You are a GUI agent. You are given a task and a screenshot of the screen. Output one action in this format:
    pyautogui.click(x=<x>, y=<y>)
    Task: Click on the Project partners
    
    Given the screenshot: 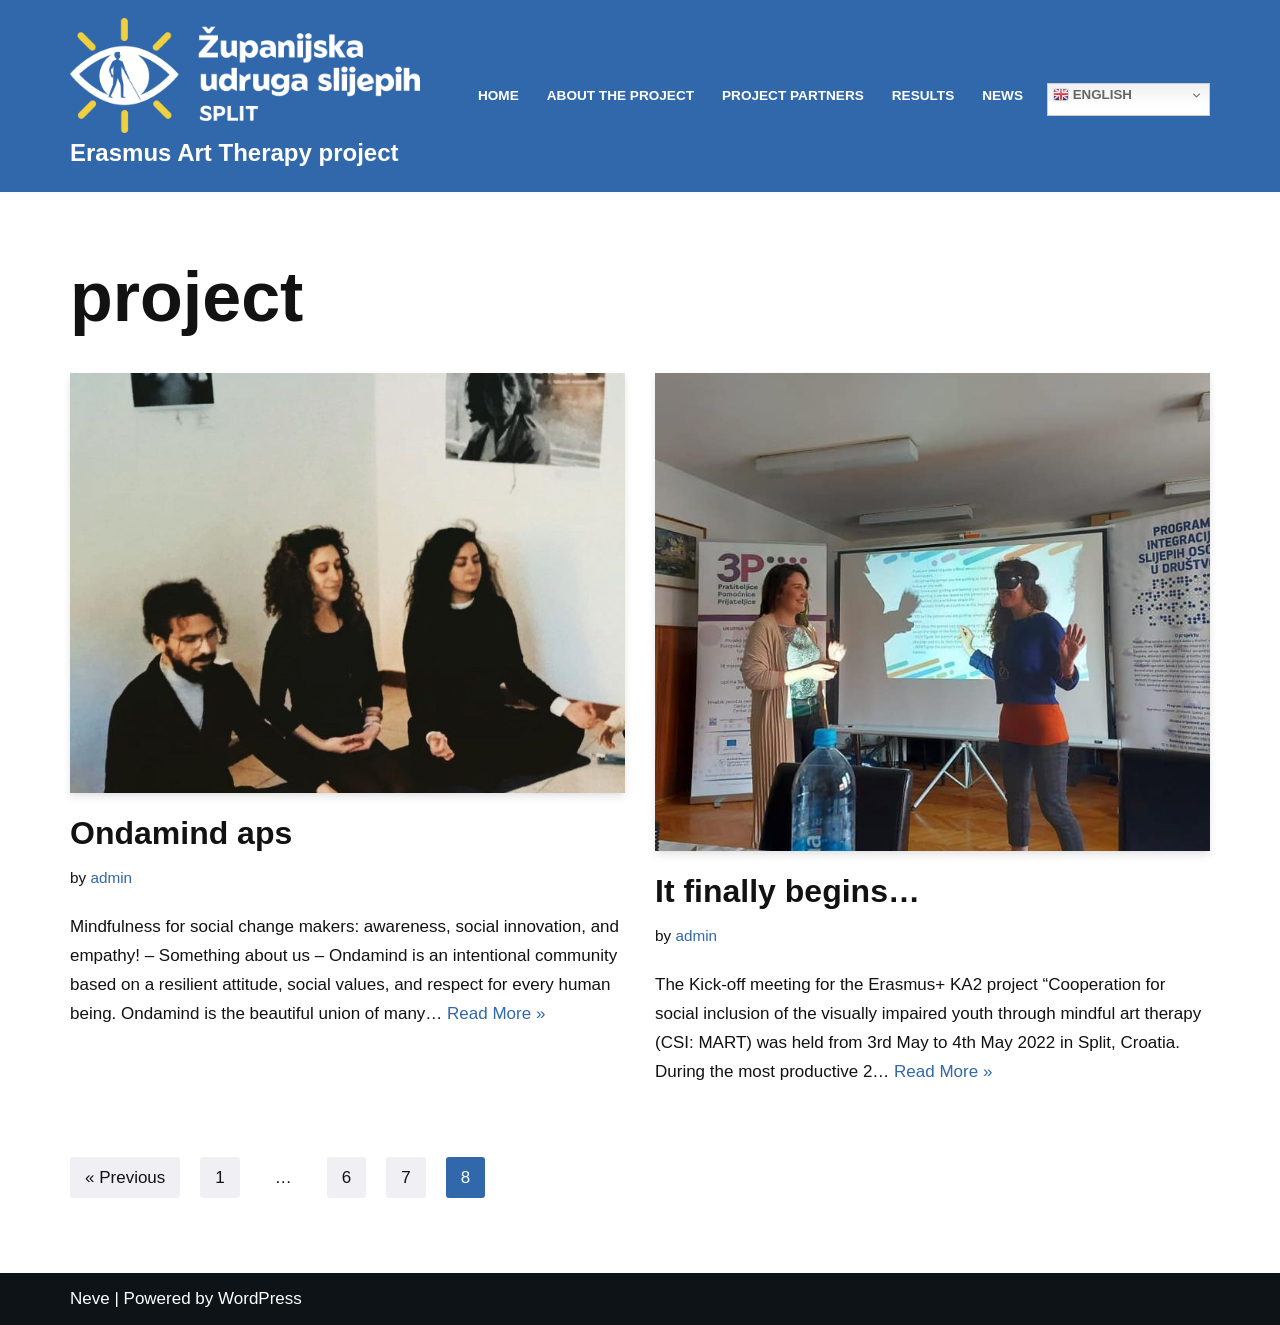 What is the action you would take?
    pyautogui.click(x=793, y=95)
    